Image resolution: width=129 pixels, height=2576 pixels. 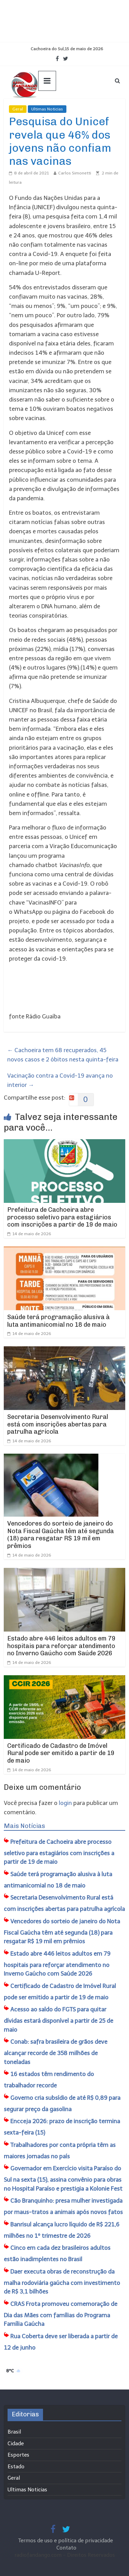 I want to click on Ultimas Noticias, so click(x=47, y=109).